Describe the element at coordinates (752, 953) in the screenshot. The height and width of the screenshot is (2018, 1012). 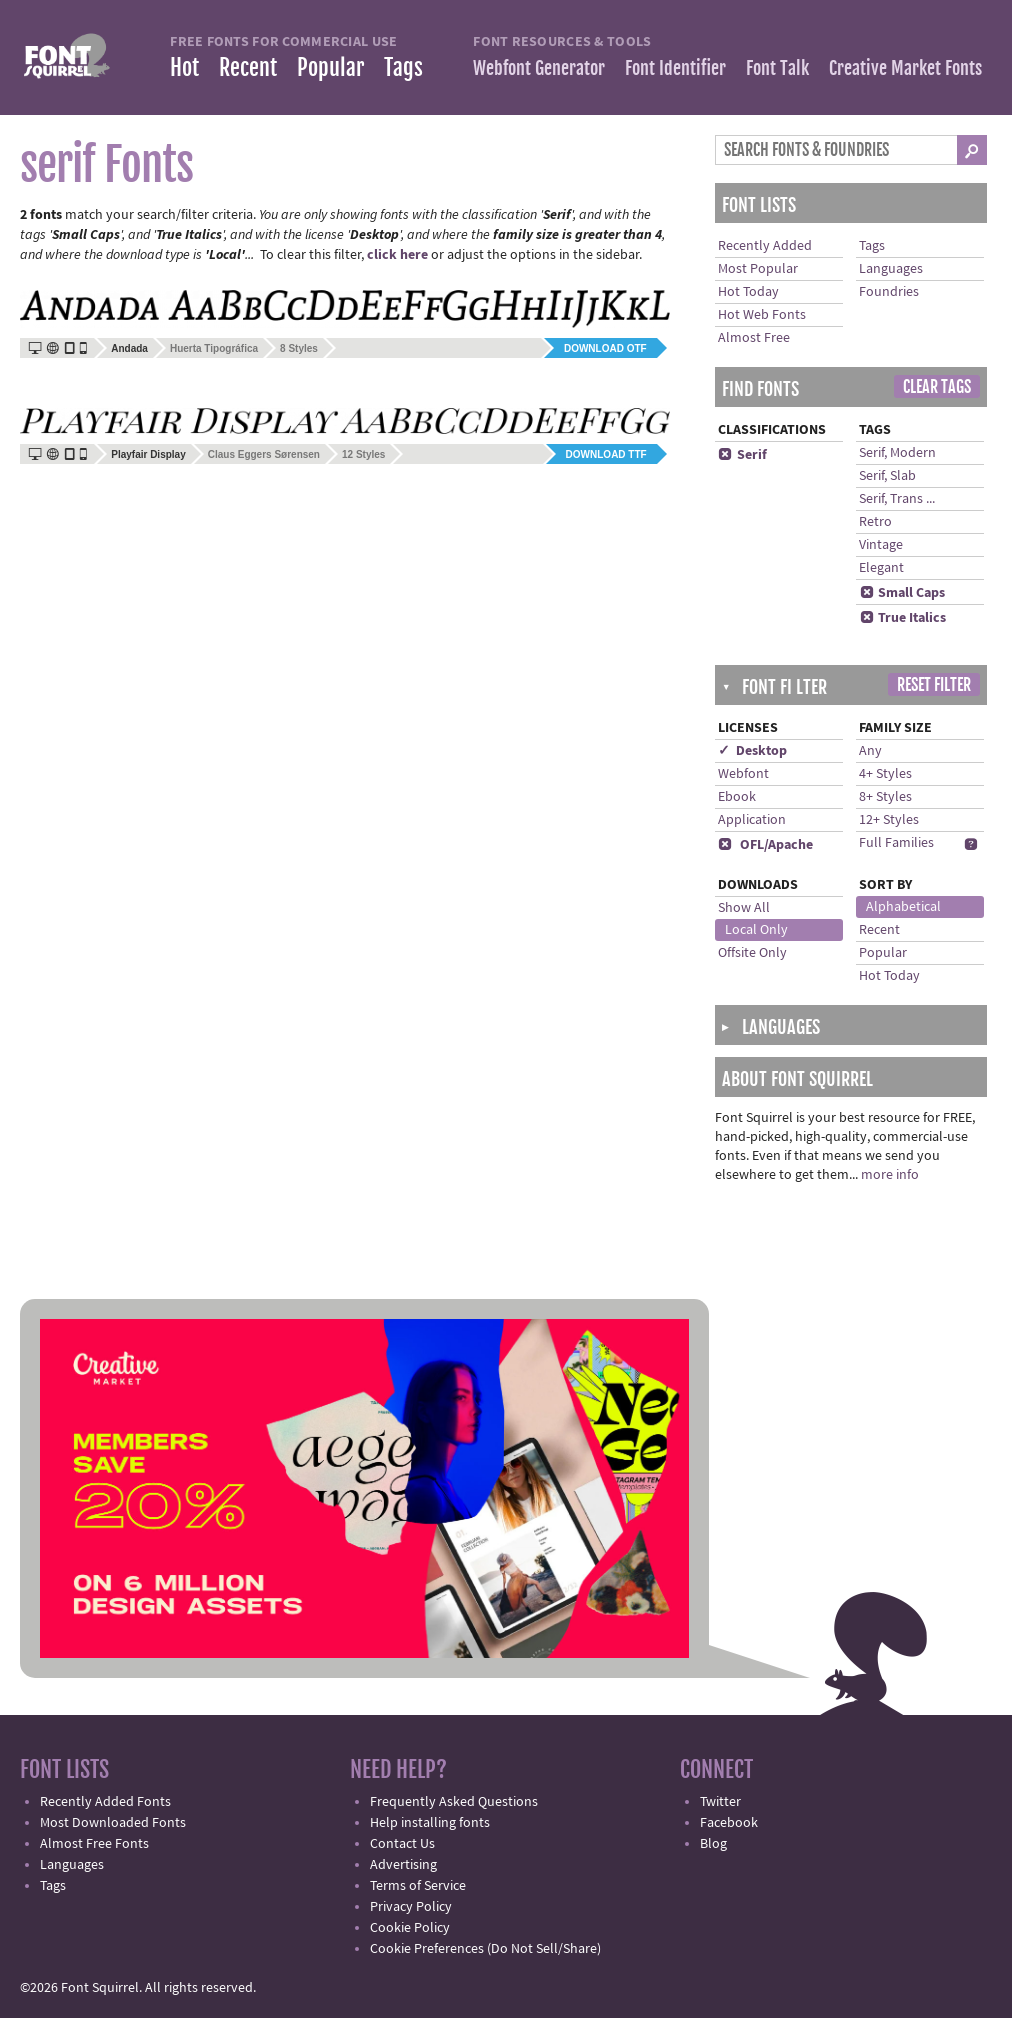
I see `Offsite Only` at that location.